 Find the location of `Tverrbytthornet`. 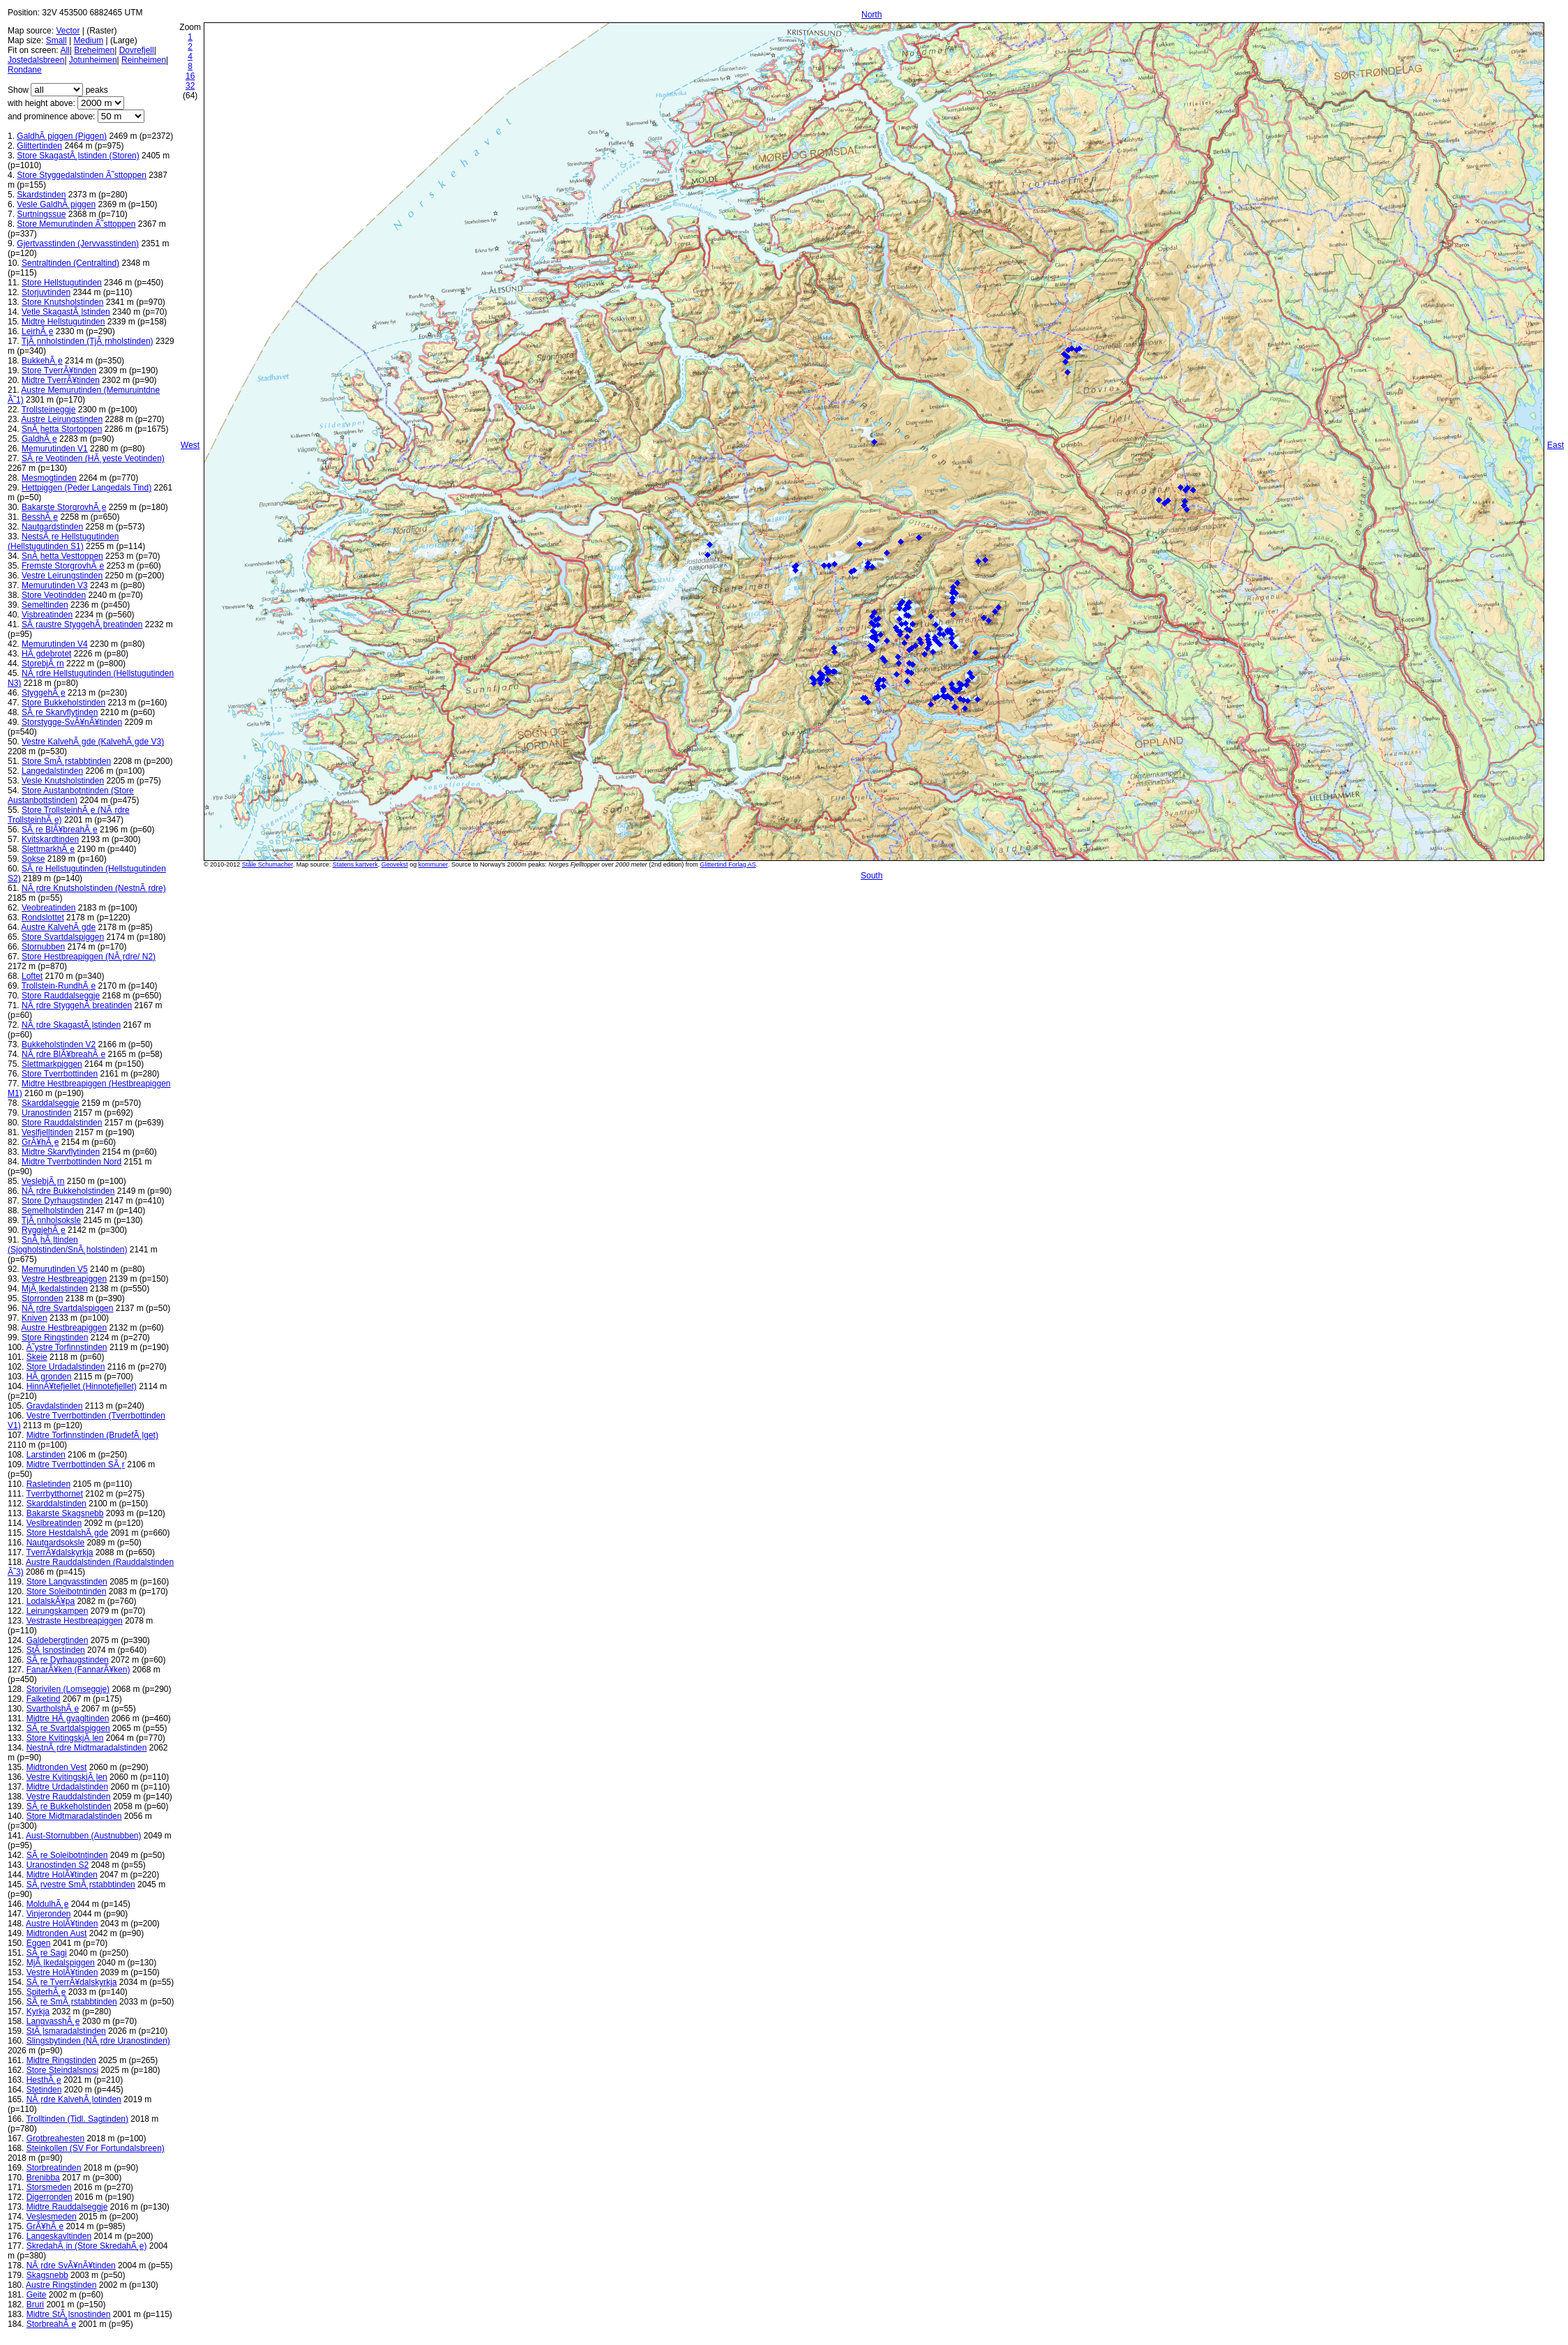

Tverrbytthornet is located at coordinates (54, 1494).